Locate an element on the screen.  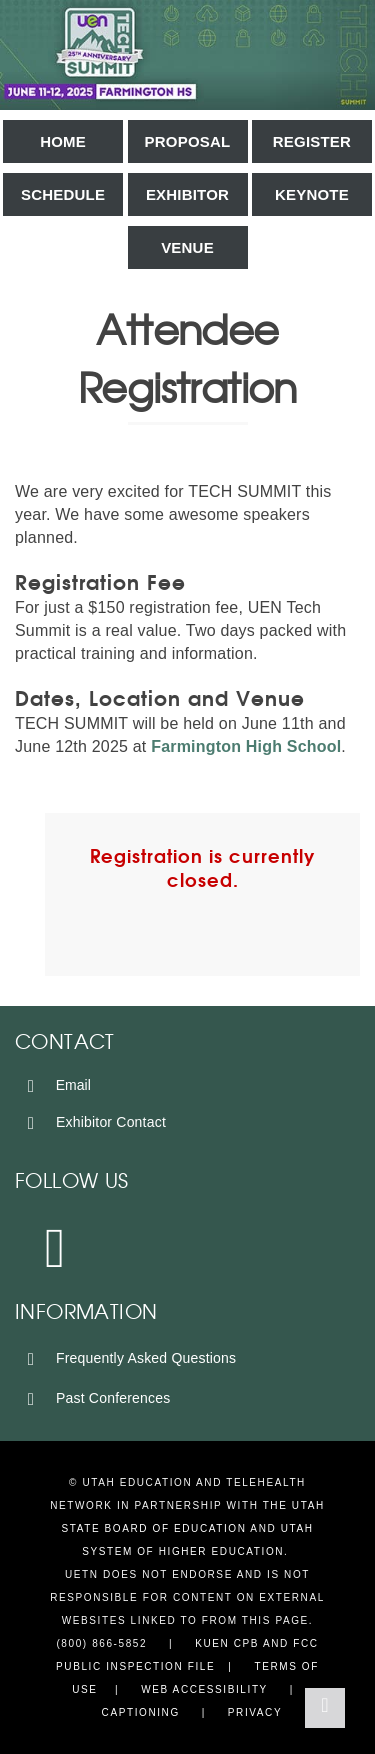
Register is located at coordinates (312, 141).